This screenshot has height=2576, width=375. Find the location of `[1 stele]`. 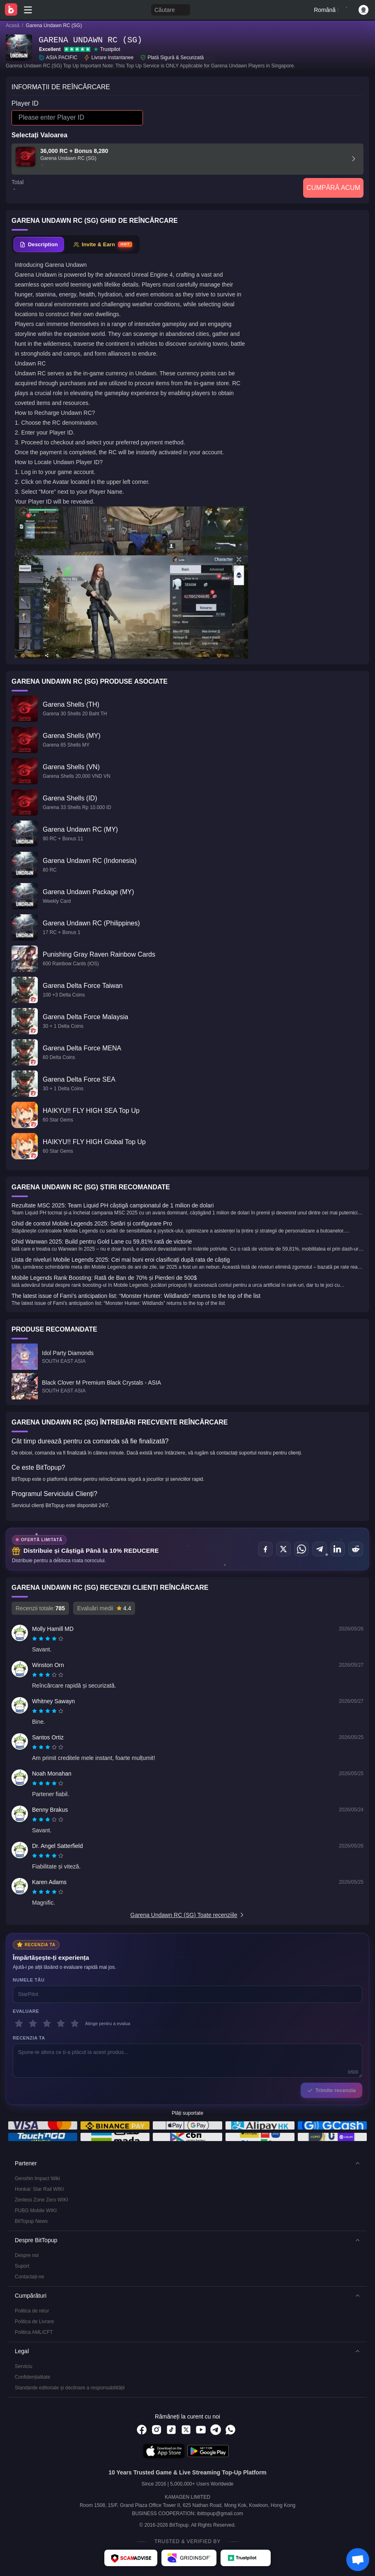

[1 stele] is located at coordinates (19, 2023).